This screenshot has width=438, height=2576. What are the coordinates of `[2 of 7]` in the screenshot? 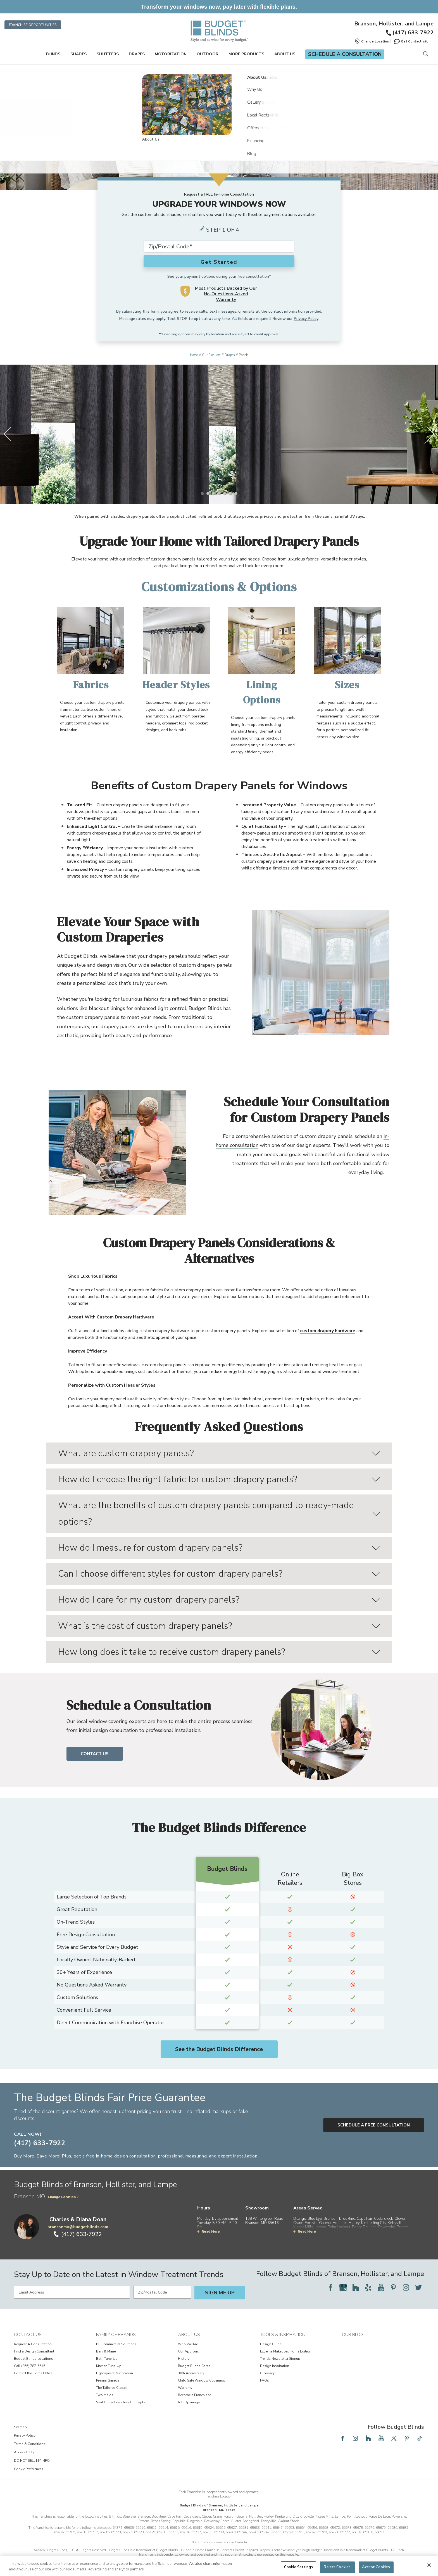 It's located at (207, 493).